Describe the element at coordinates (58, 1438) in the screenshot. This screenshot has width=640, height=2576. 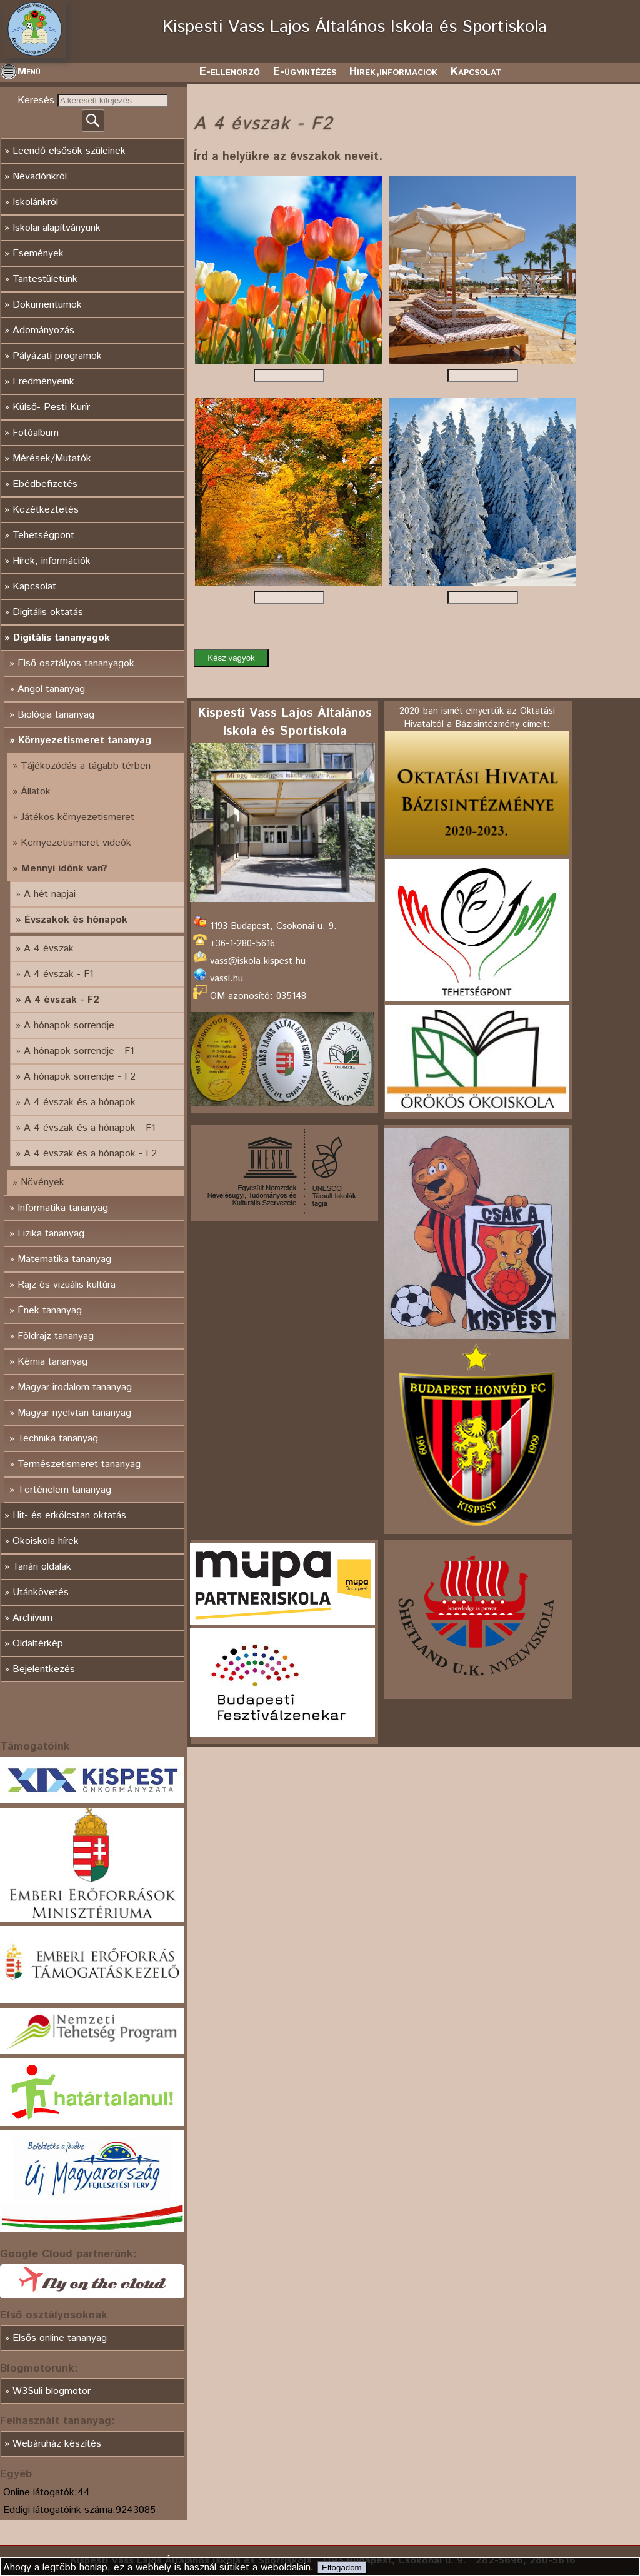
I see `Technika tananyag` at that location.